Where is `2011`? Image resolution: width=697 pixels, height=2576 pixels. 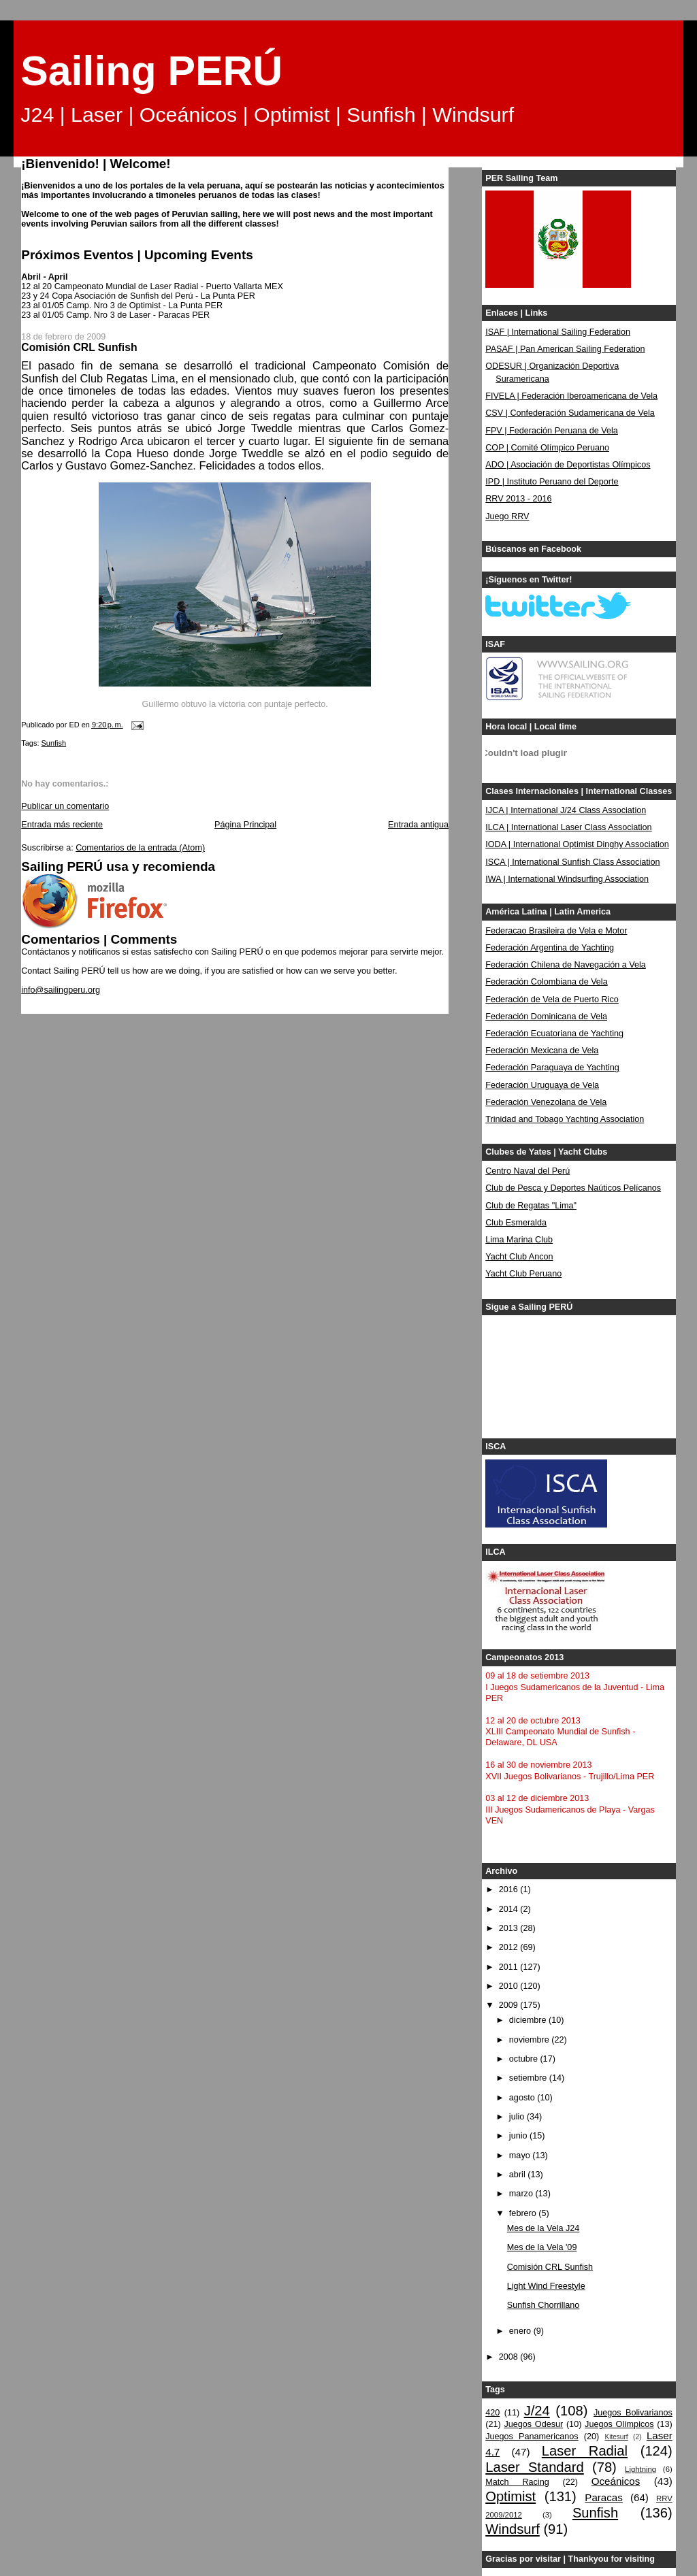 2011 is located at coordinates (510, 1967).